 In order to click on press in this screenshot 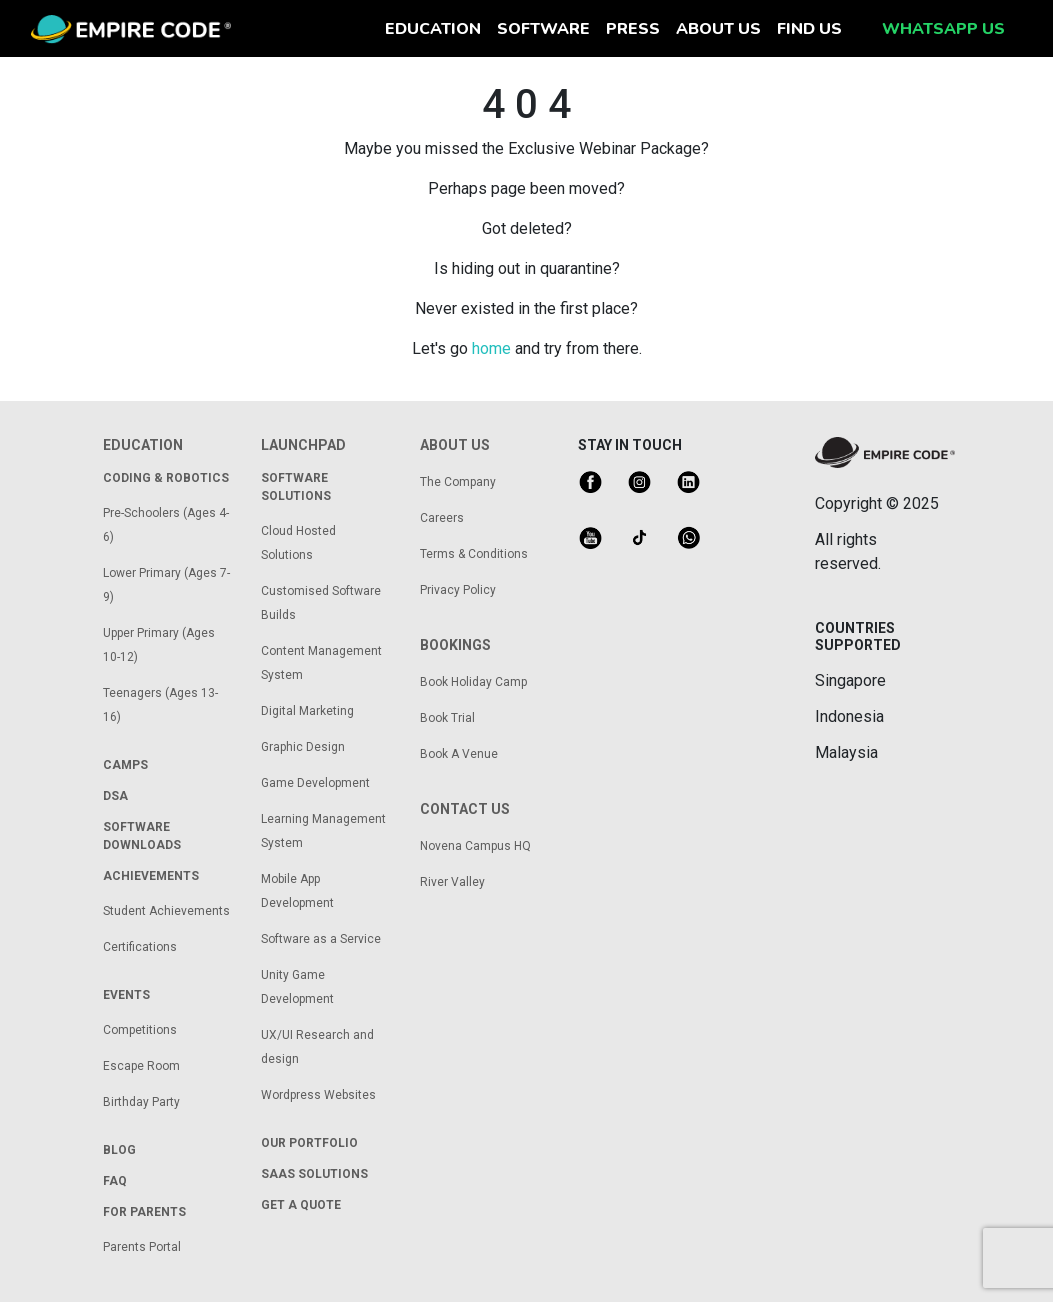, I will do `click(633, 29)`.